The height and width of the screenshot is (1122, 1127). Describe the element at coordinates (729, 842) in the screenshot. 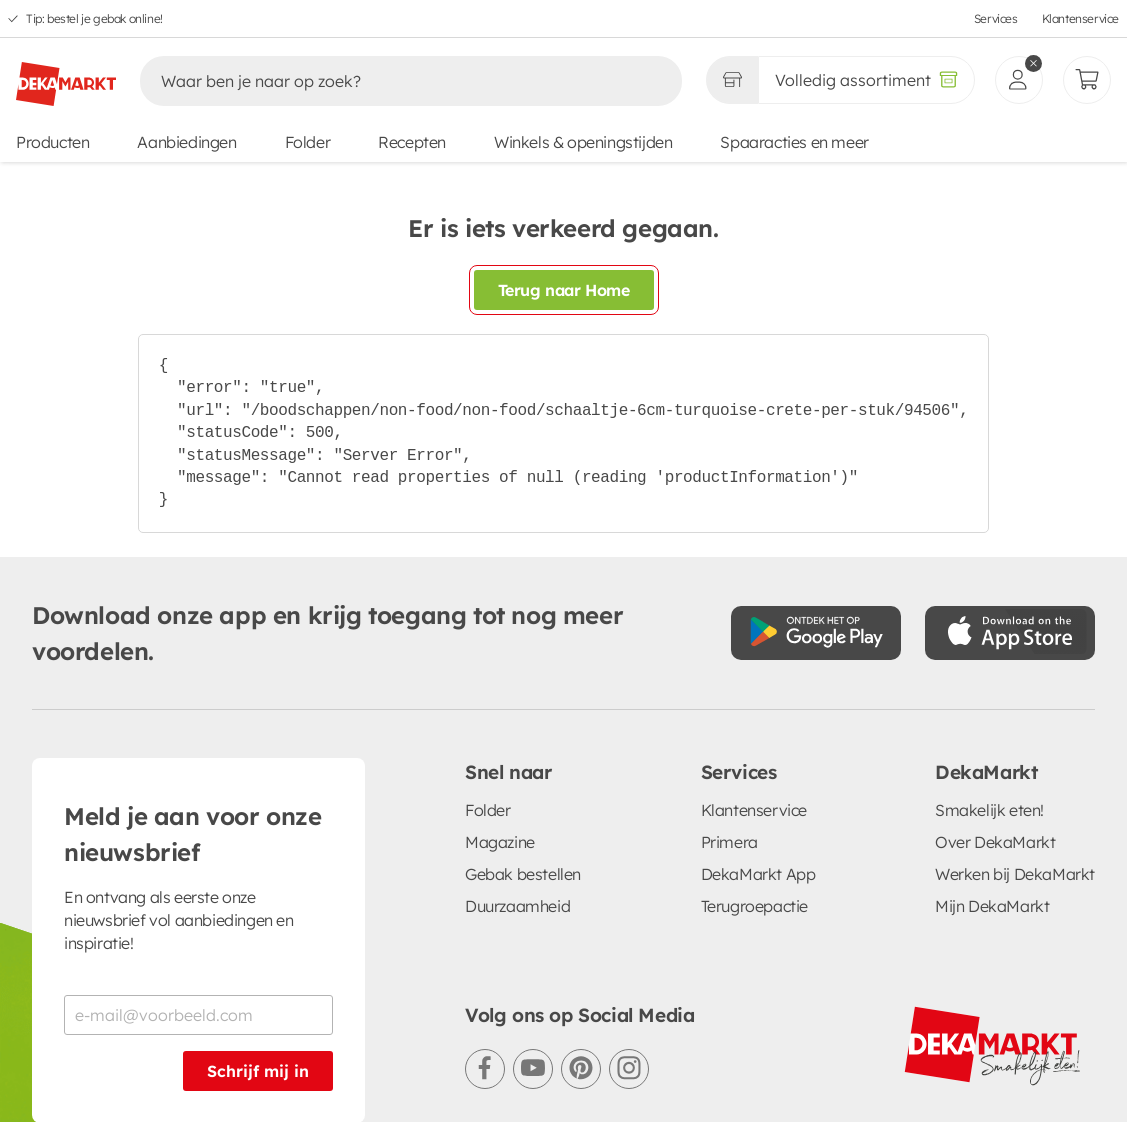

I see `Primera` at that location.